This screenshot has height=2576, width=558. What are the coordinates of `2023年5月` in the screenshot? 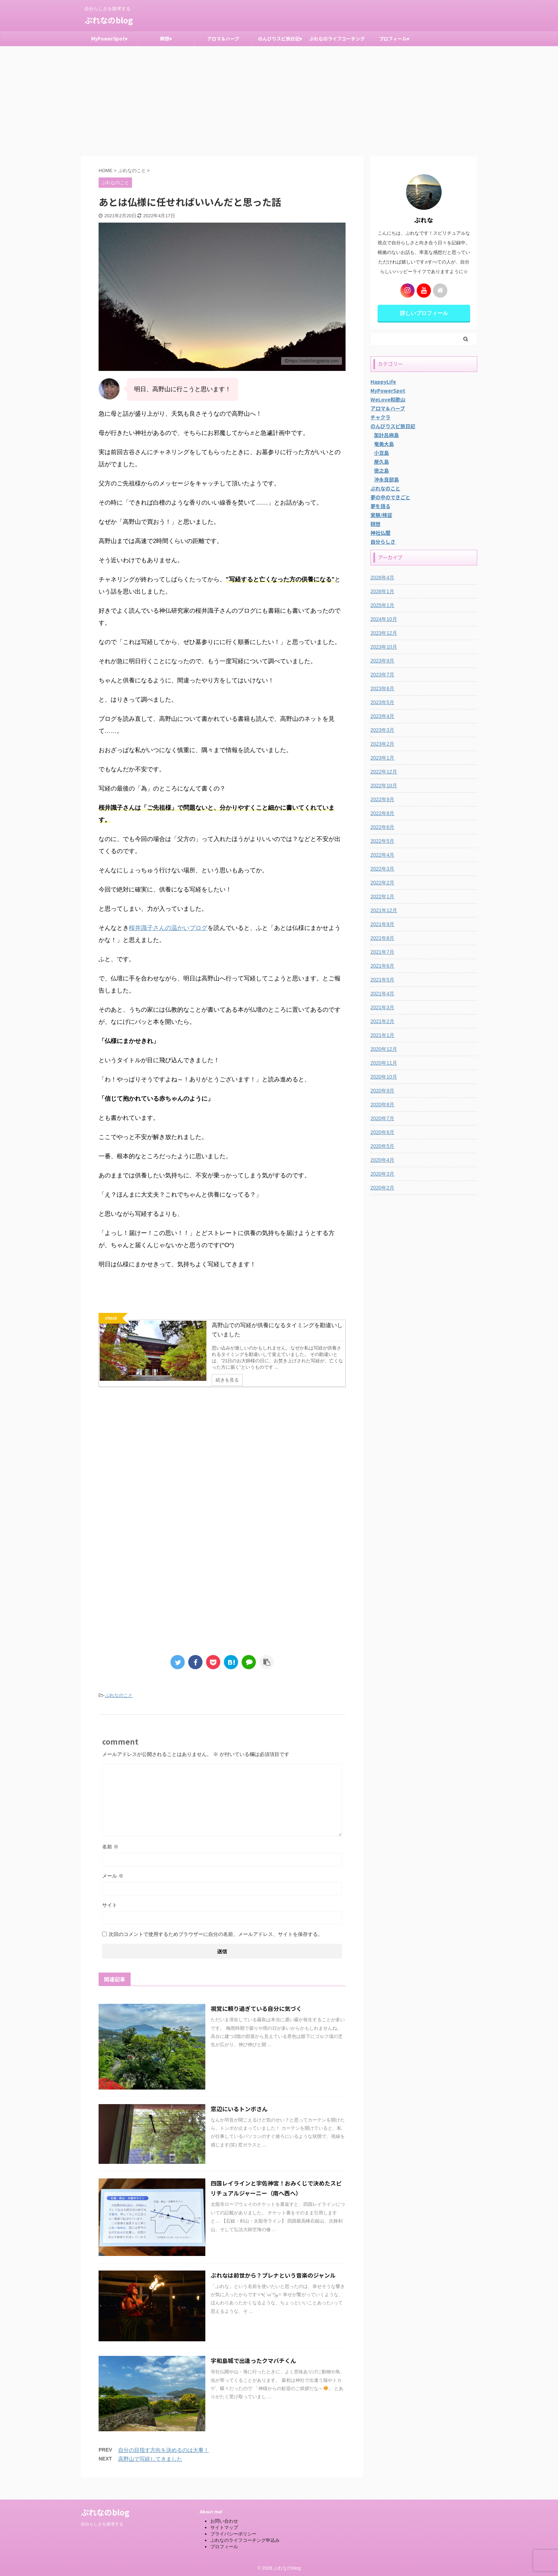 It's located at (382, 702).